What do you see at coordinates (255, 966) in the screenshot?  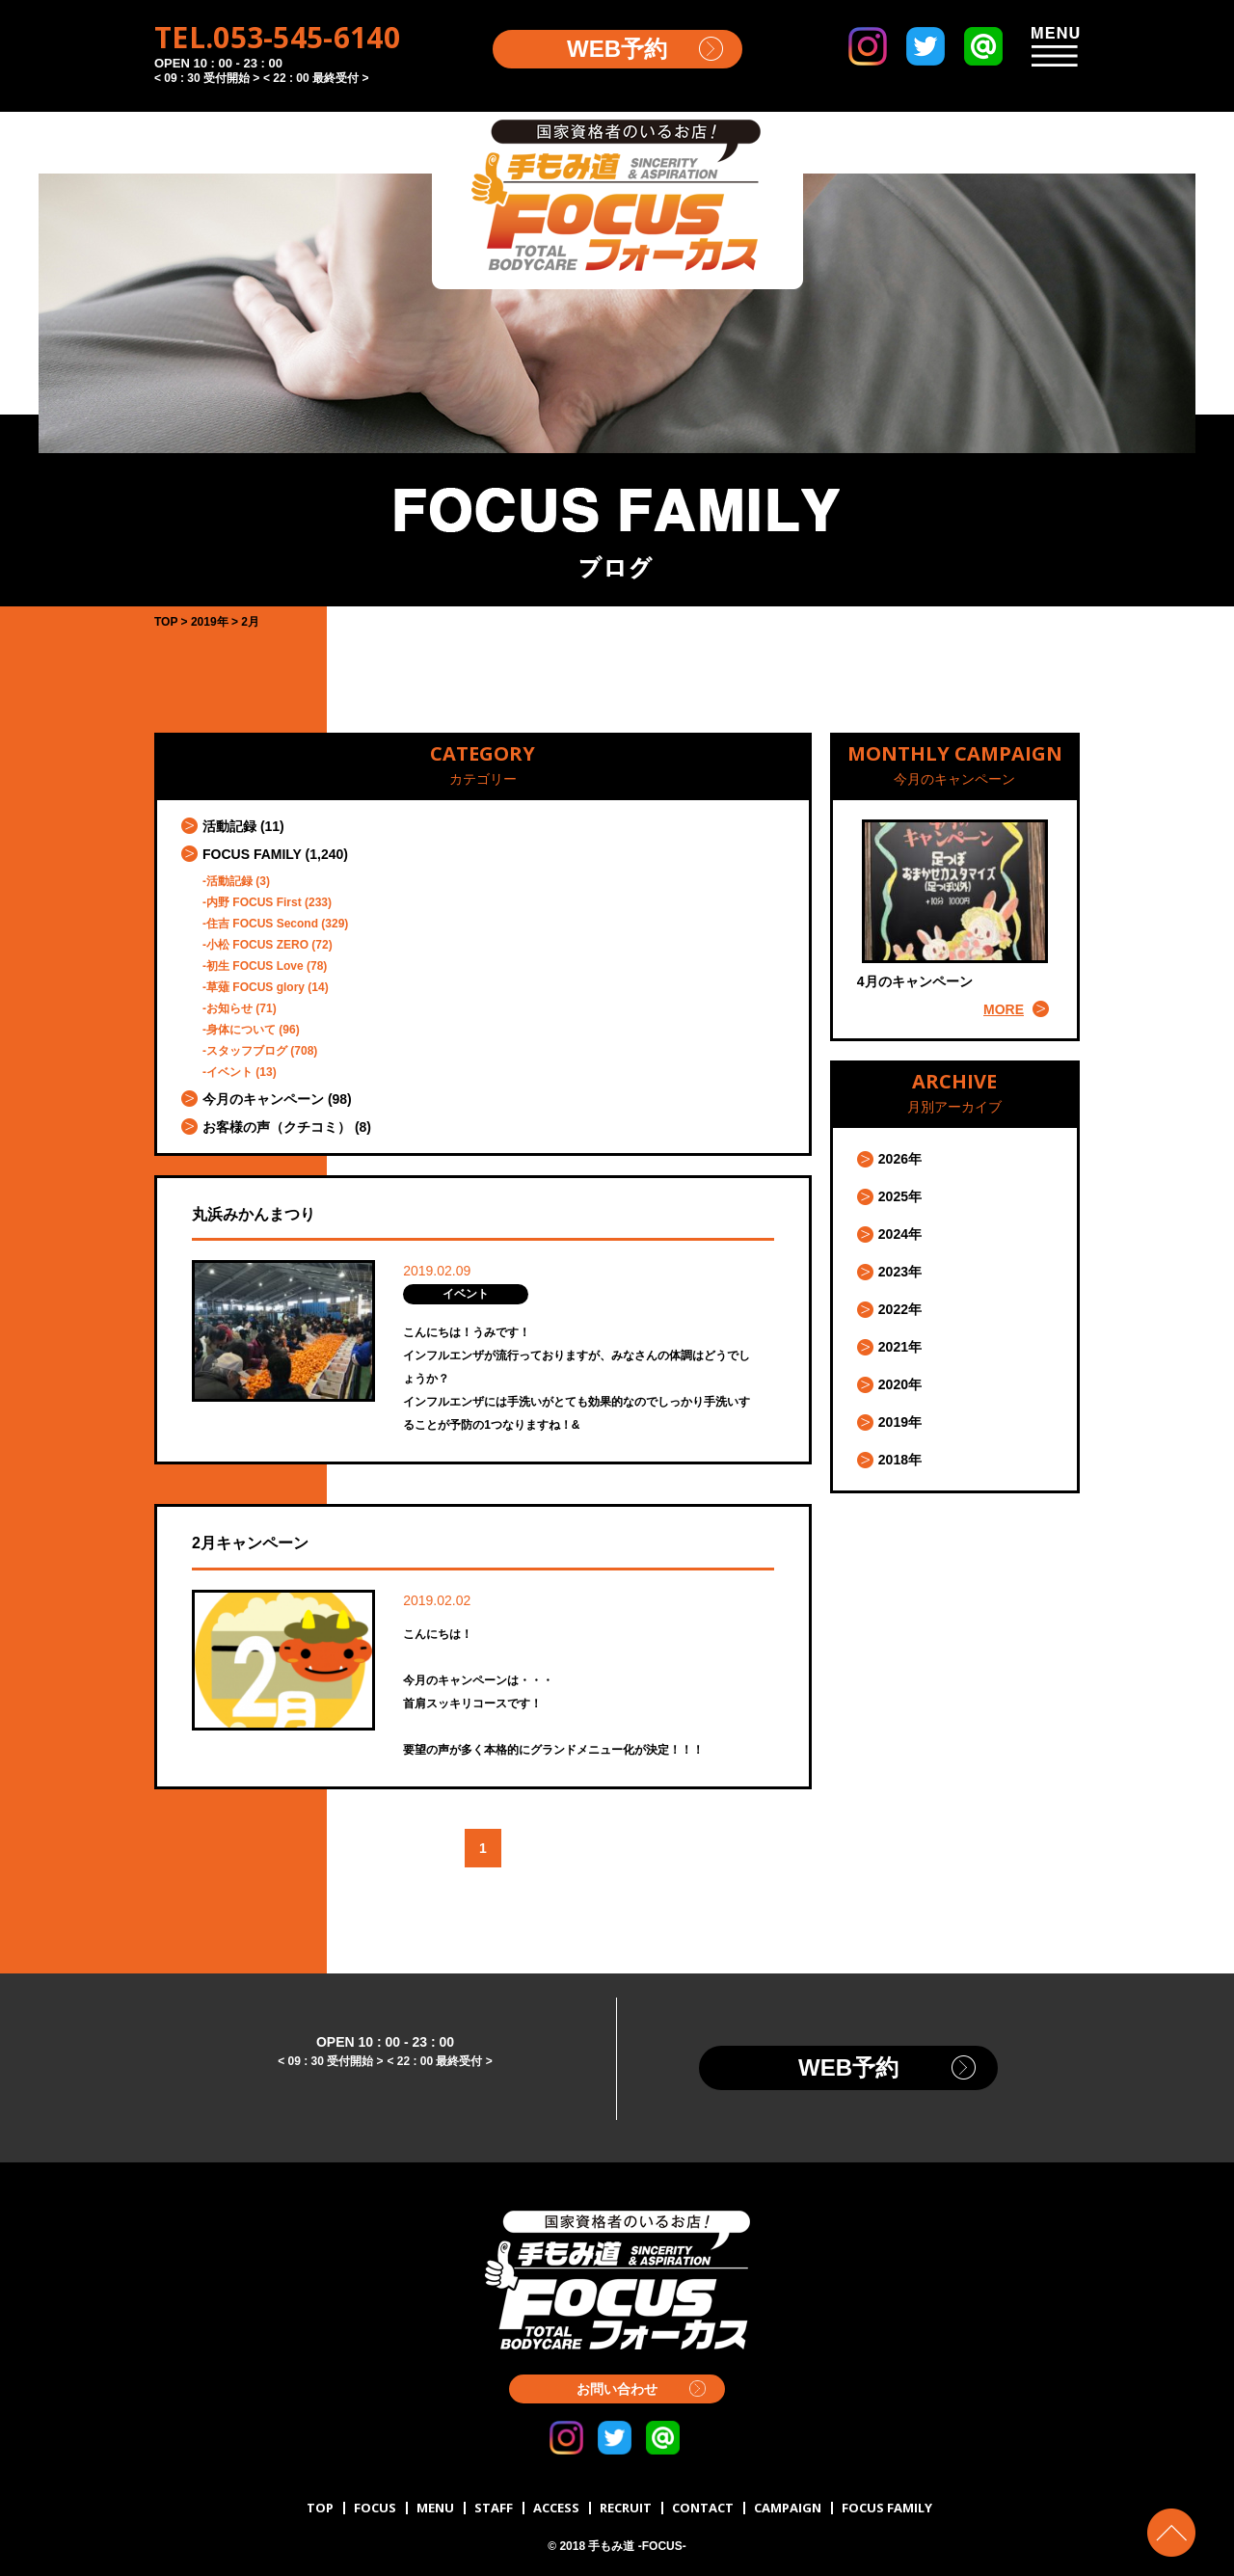 I see `初生 FOCUS Love` at bounding box center [255, 966].